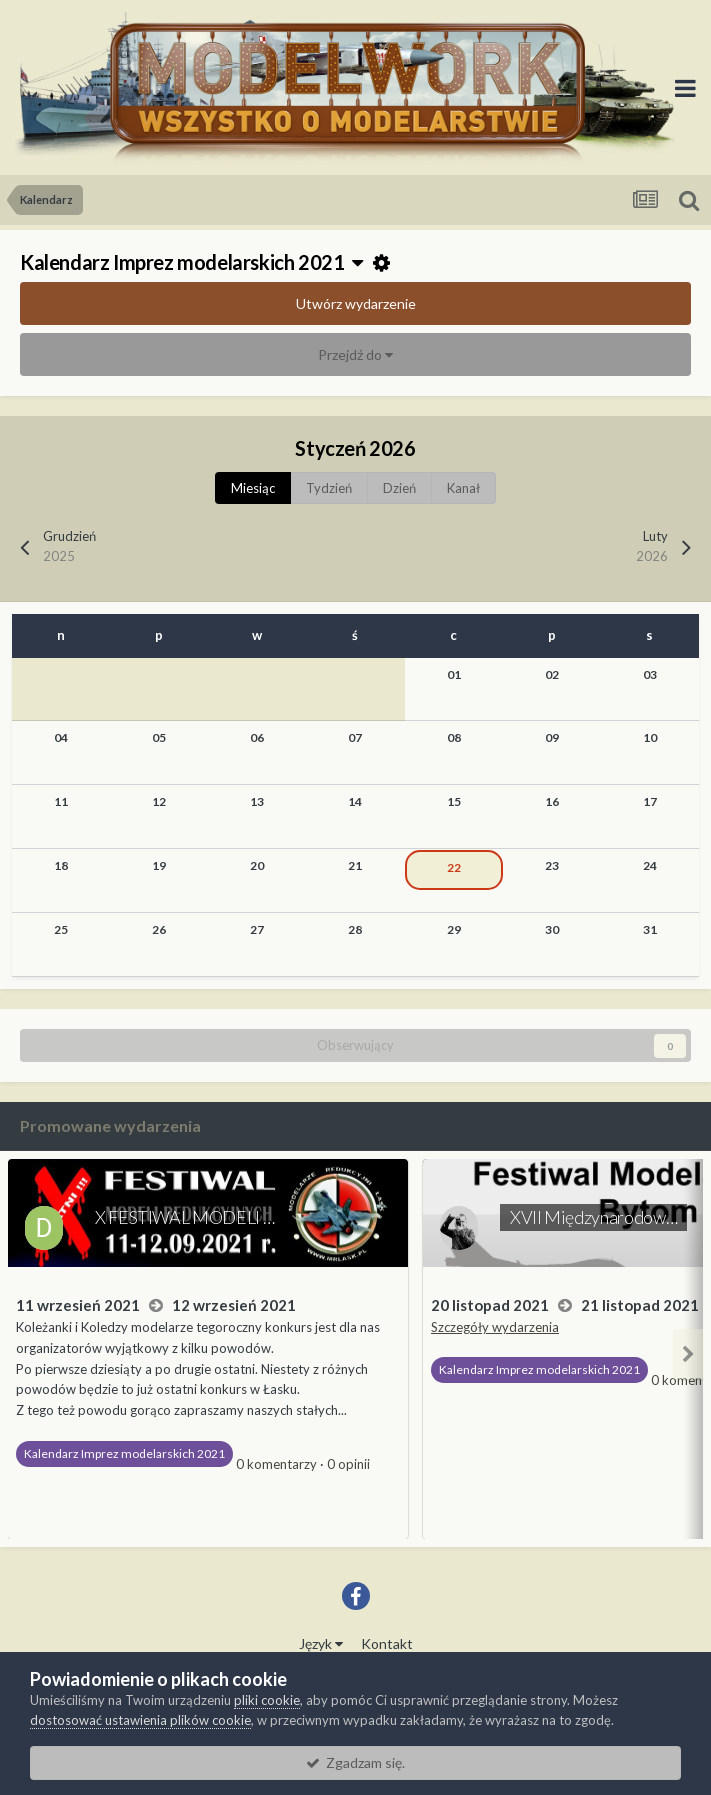 This screenshot has height=1795, width=711. Describe the element at coordinates (348, 1464) in the screenshot. I see `0 opinii` at that location.